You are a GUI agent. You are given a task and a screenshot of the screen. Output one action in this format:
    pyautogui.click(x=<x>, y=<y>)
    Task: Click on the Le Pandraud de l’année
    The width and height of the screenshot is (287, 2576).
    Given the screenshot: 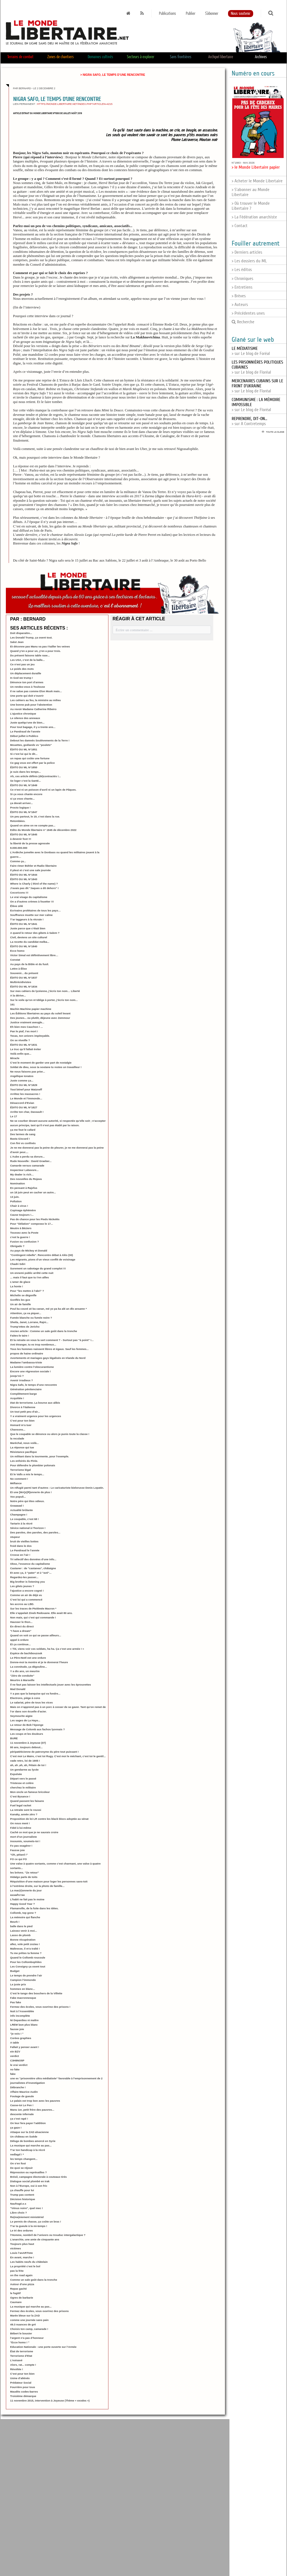 What is the action you would take?
    pyautogui.click(x=25, y=731)
    